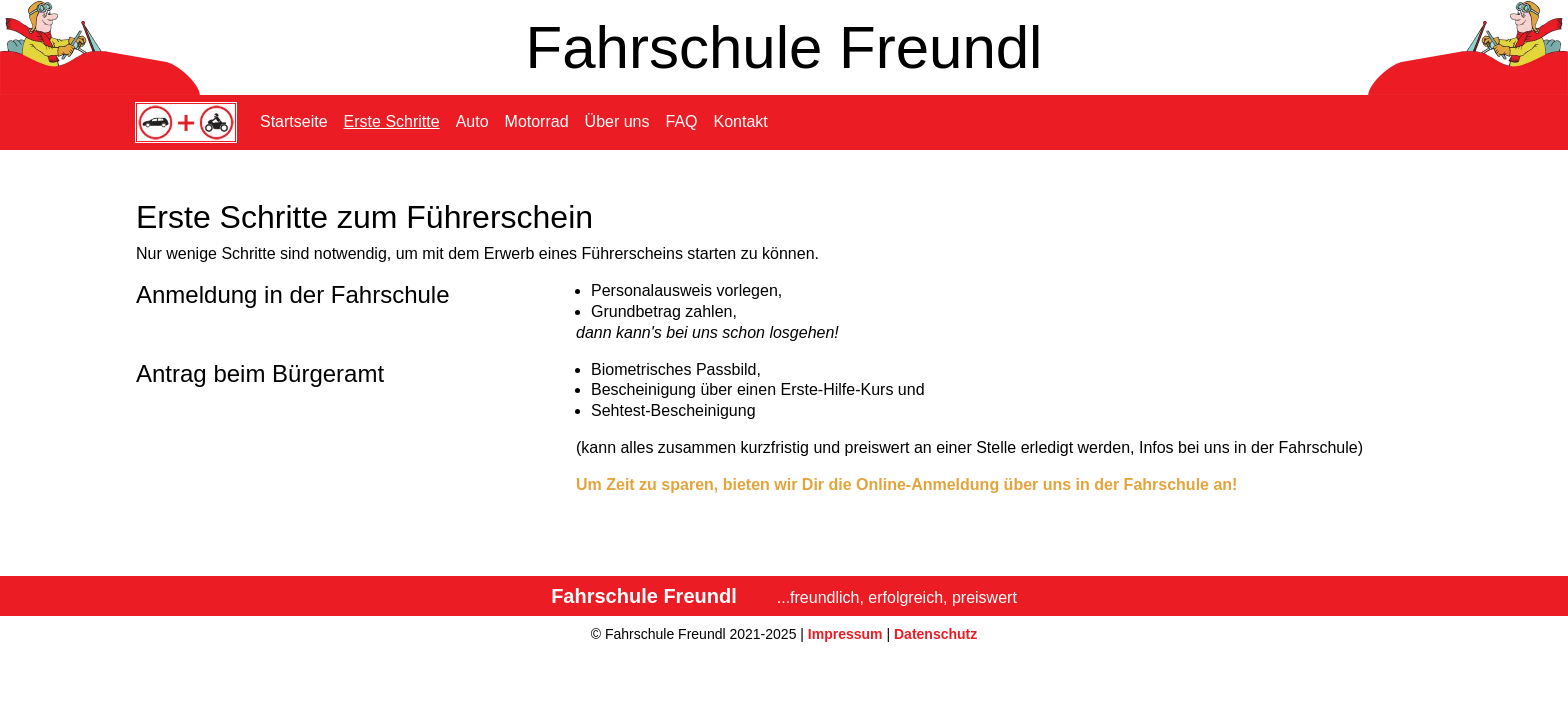 Image resolution: width=1568 pixels, height=720 pixels. What do you see at coordinates (294, 121) in the screenshot?
I see `Startseite` at bounding box center [294, 121].